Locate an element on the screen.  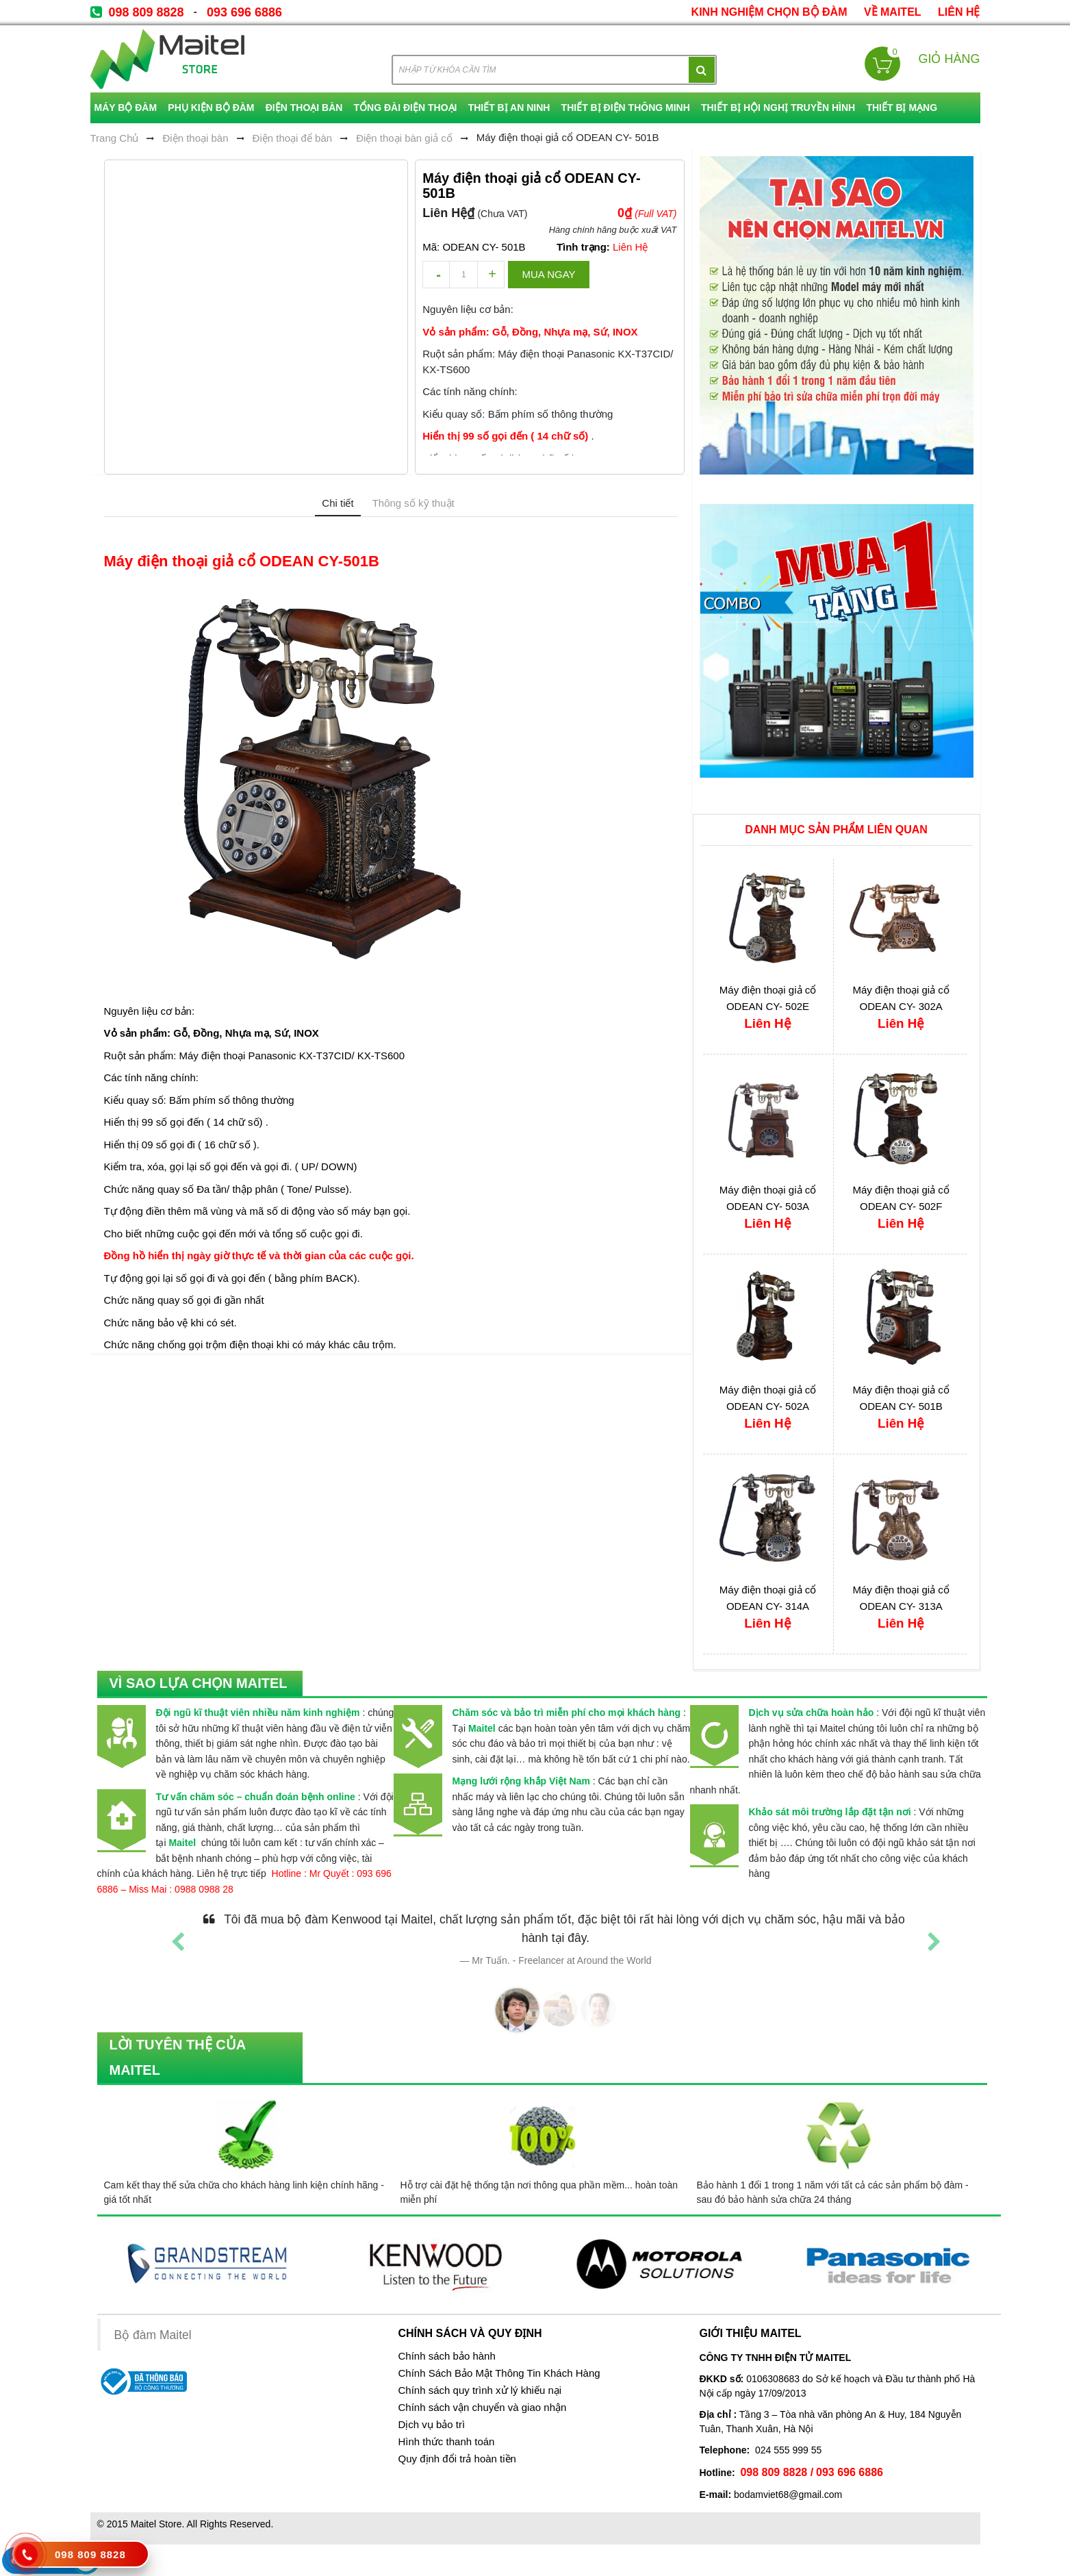
decrease is located at coordinates (436, 274).